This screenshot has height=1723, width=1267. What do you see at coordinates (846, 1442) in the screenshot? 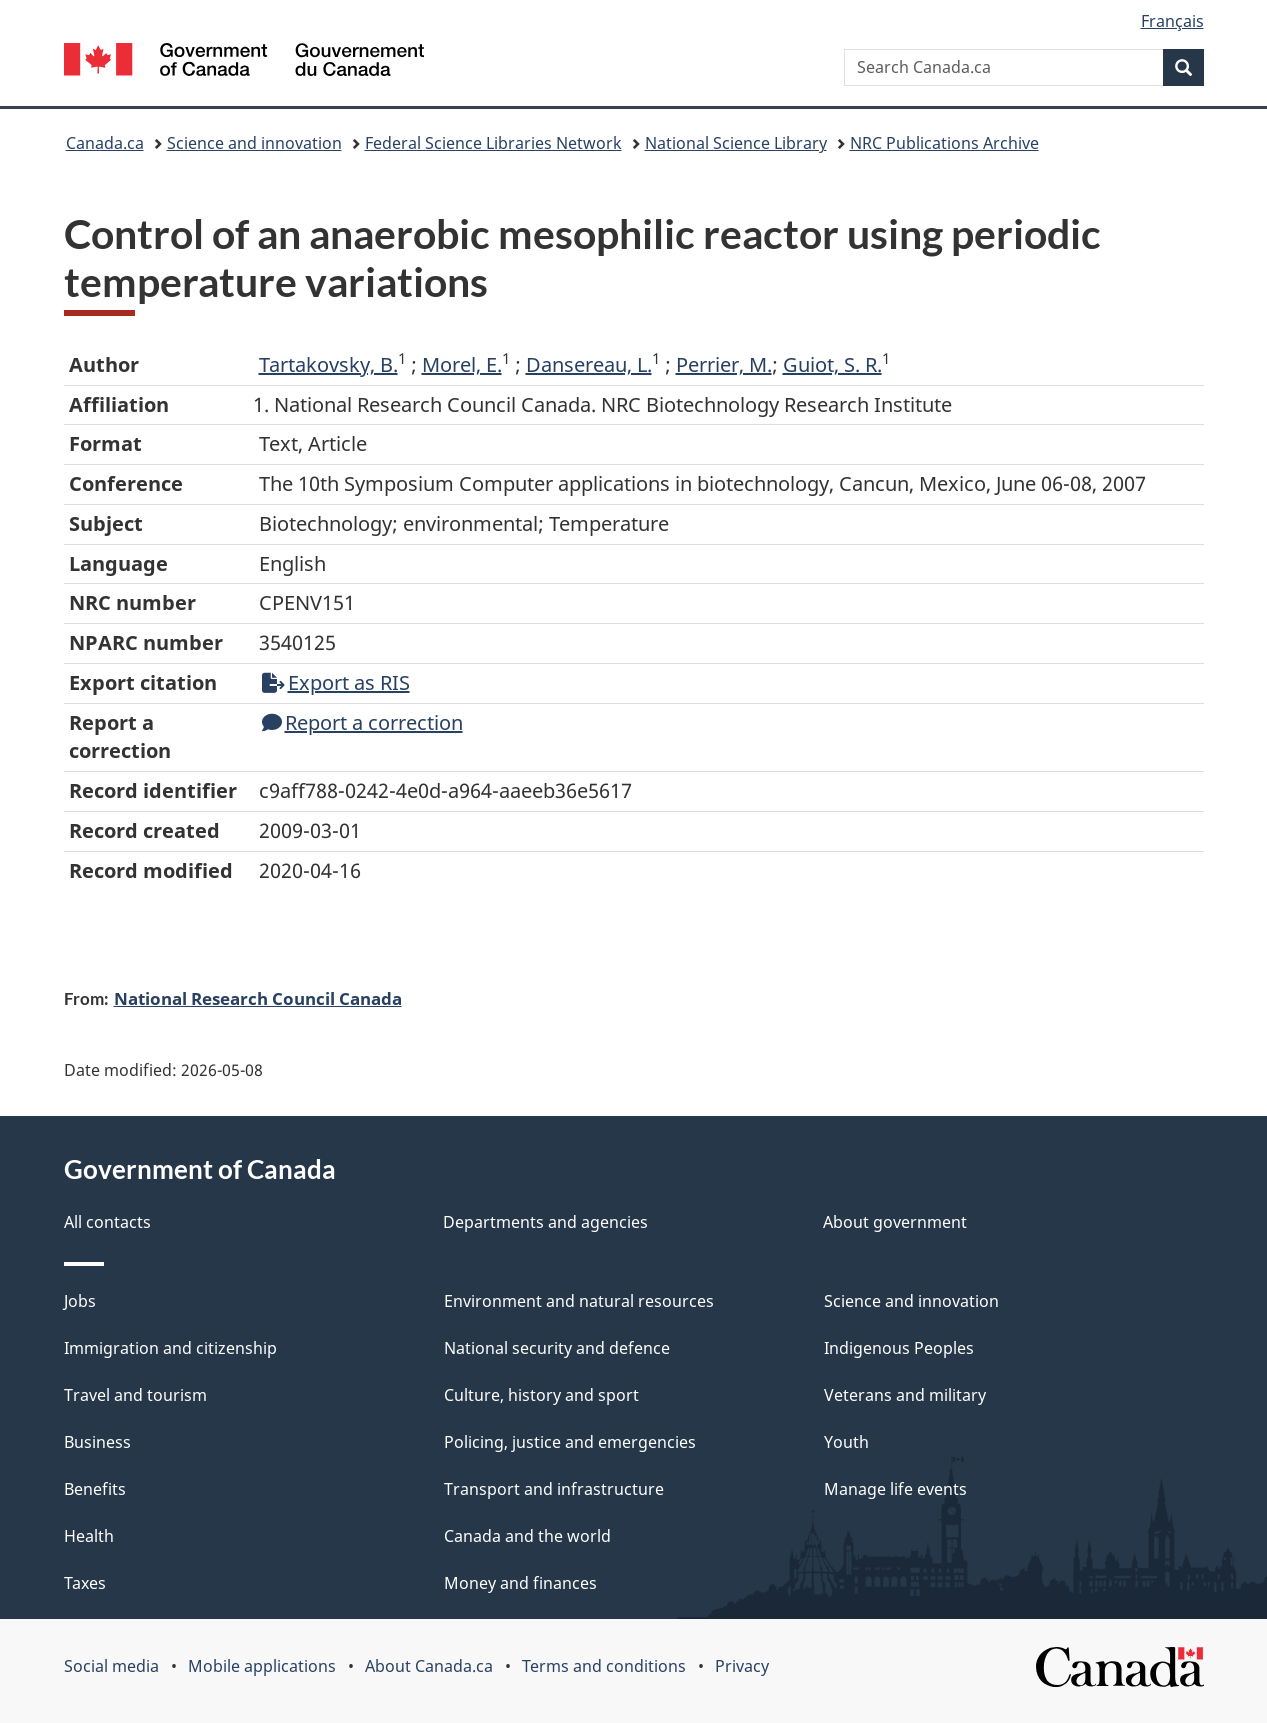
I see `Youth` at bounding box center [846, 1442].